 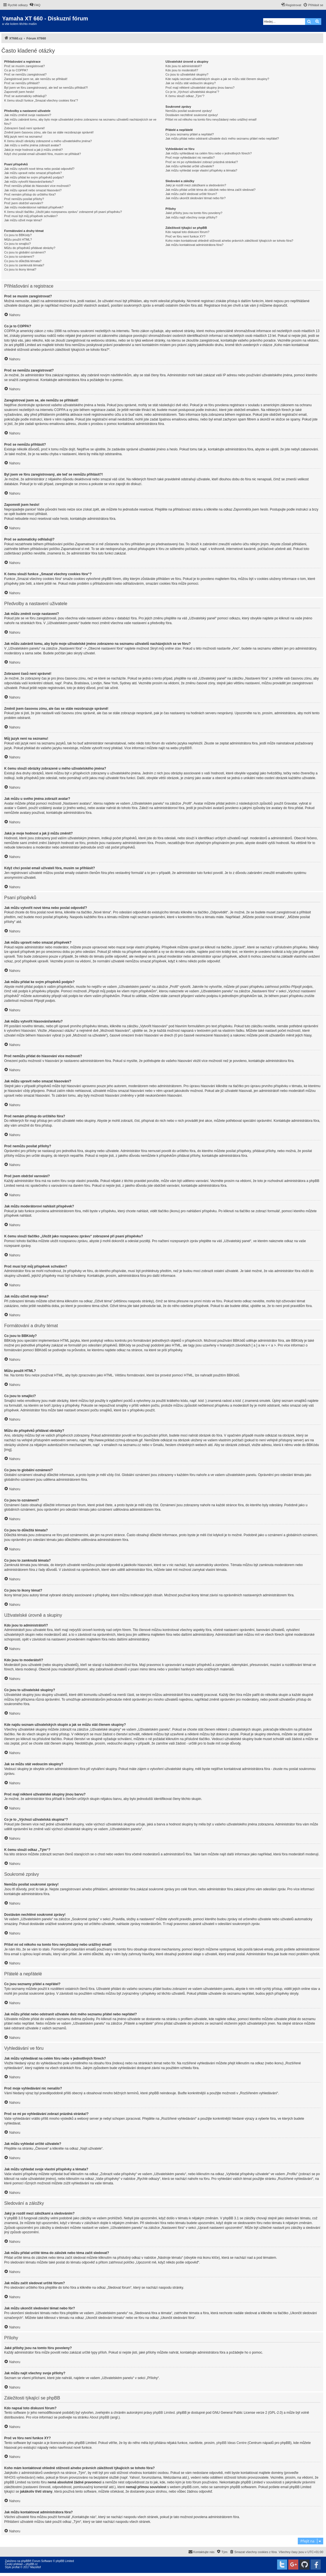 What do you see at coordinates (222, 138) in the screenshot?
I see `Jak můžu přidat nebo odstranit uživatele do/z mého seznamu přátel nebo nepřátel?` at bounding box center [222, 138].